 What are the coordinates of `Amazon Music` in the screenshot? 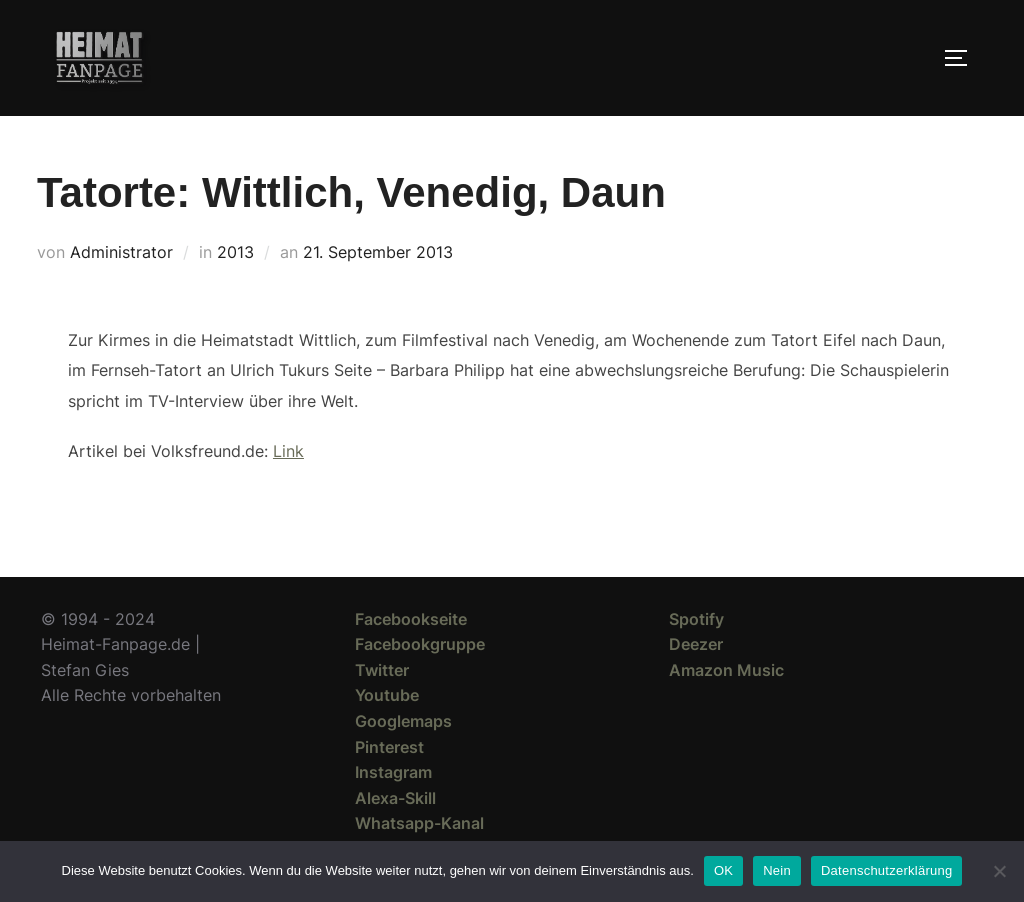 It's located at (726, 670).